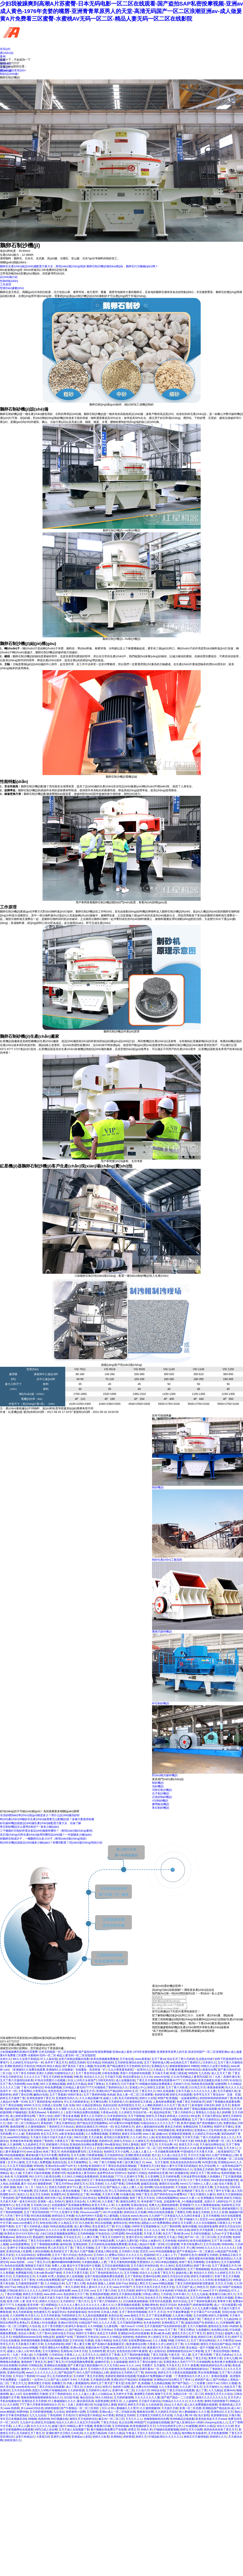 The image size is (243, 2576). Describe the element at coordinates (89, 2416) in the screenshot. I see `就99这里只有精品` at that location.